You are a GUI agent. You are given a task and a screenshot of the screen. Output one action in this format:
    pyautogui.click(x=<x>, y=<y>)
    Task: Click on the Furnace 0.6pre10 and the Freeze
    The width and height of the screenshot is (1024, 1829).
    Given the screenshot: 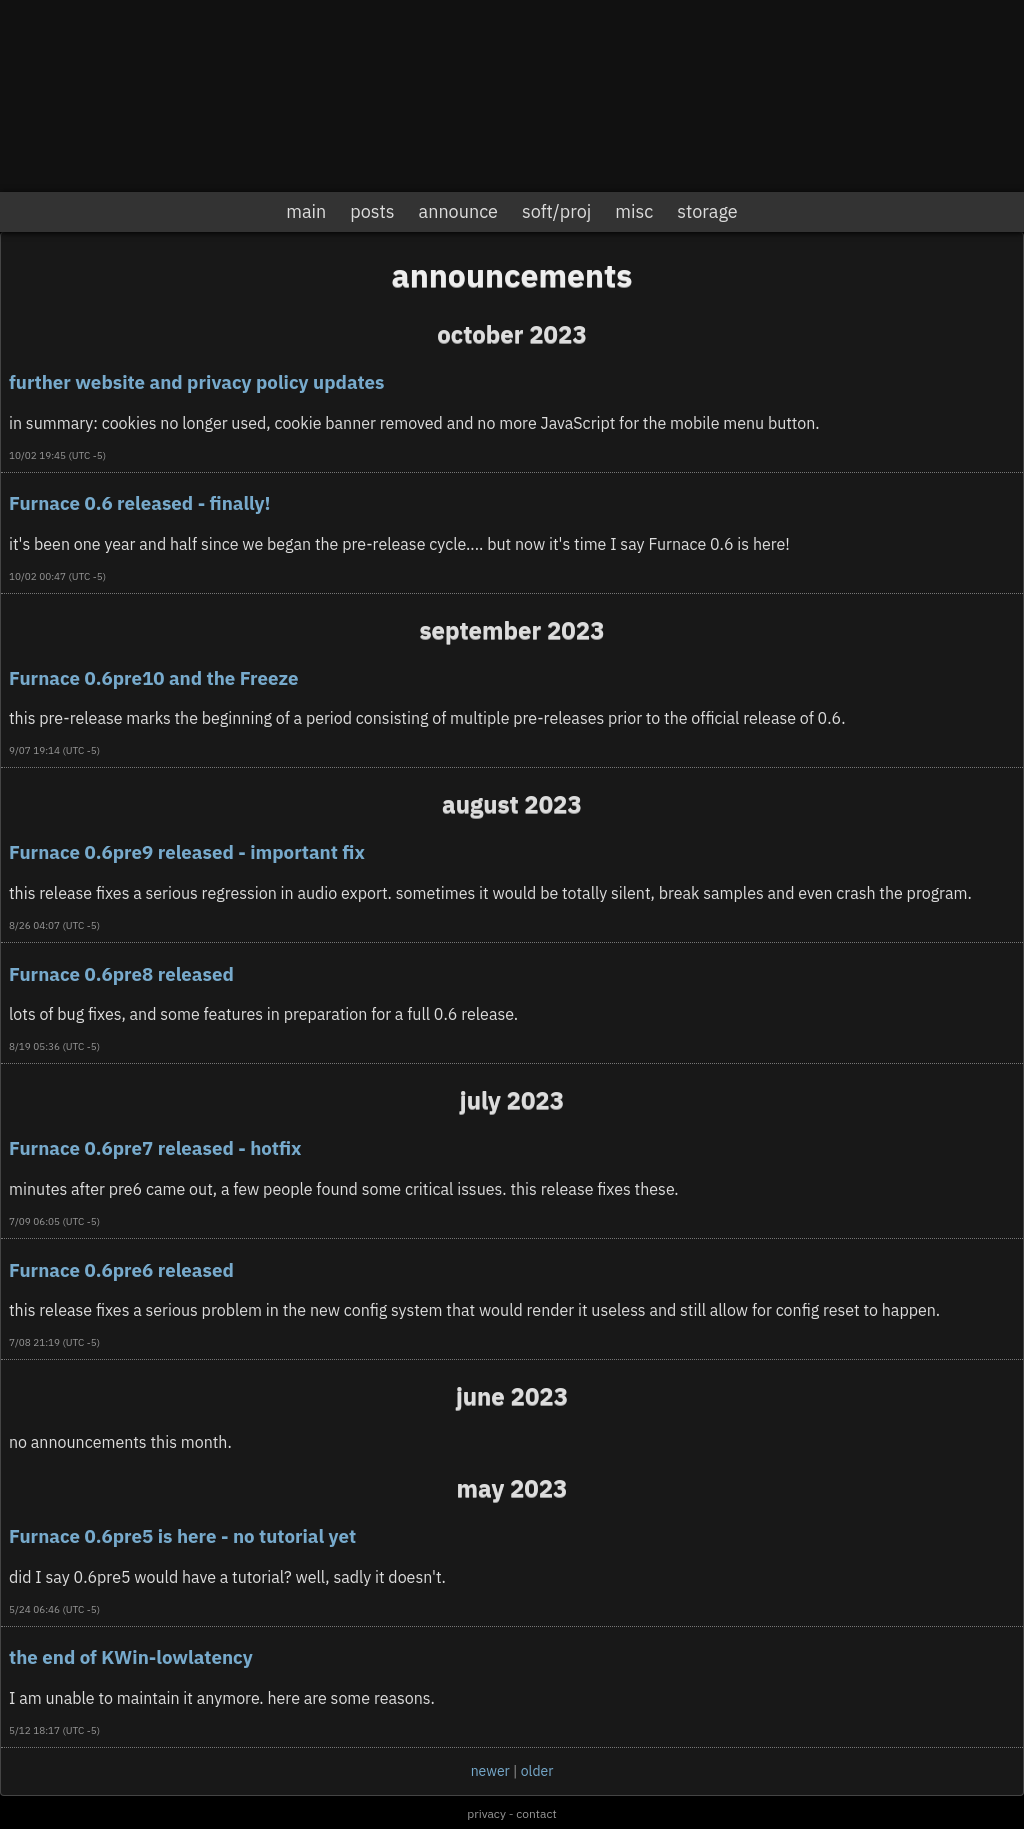 What is the action you would take?
    pyautogui.click(x=153, y=678)
    